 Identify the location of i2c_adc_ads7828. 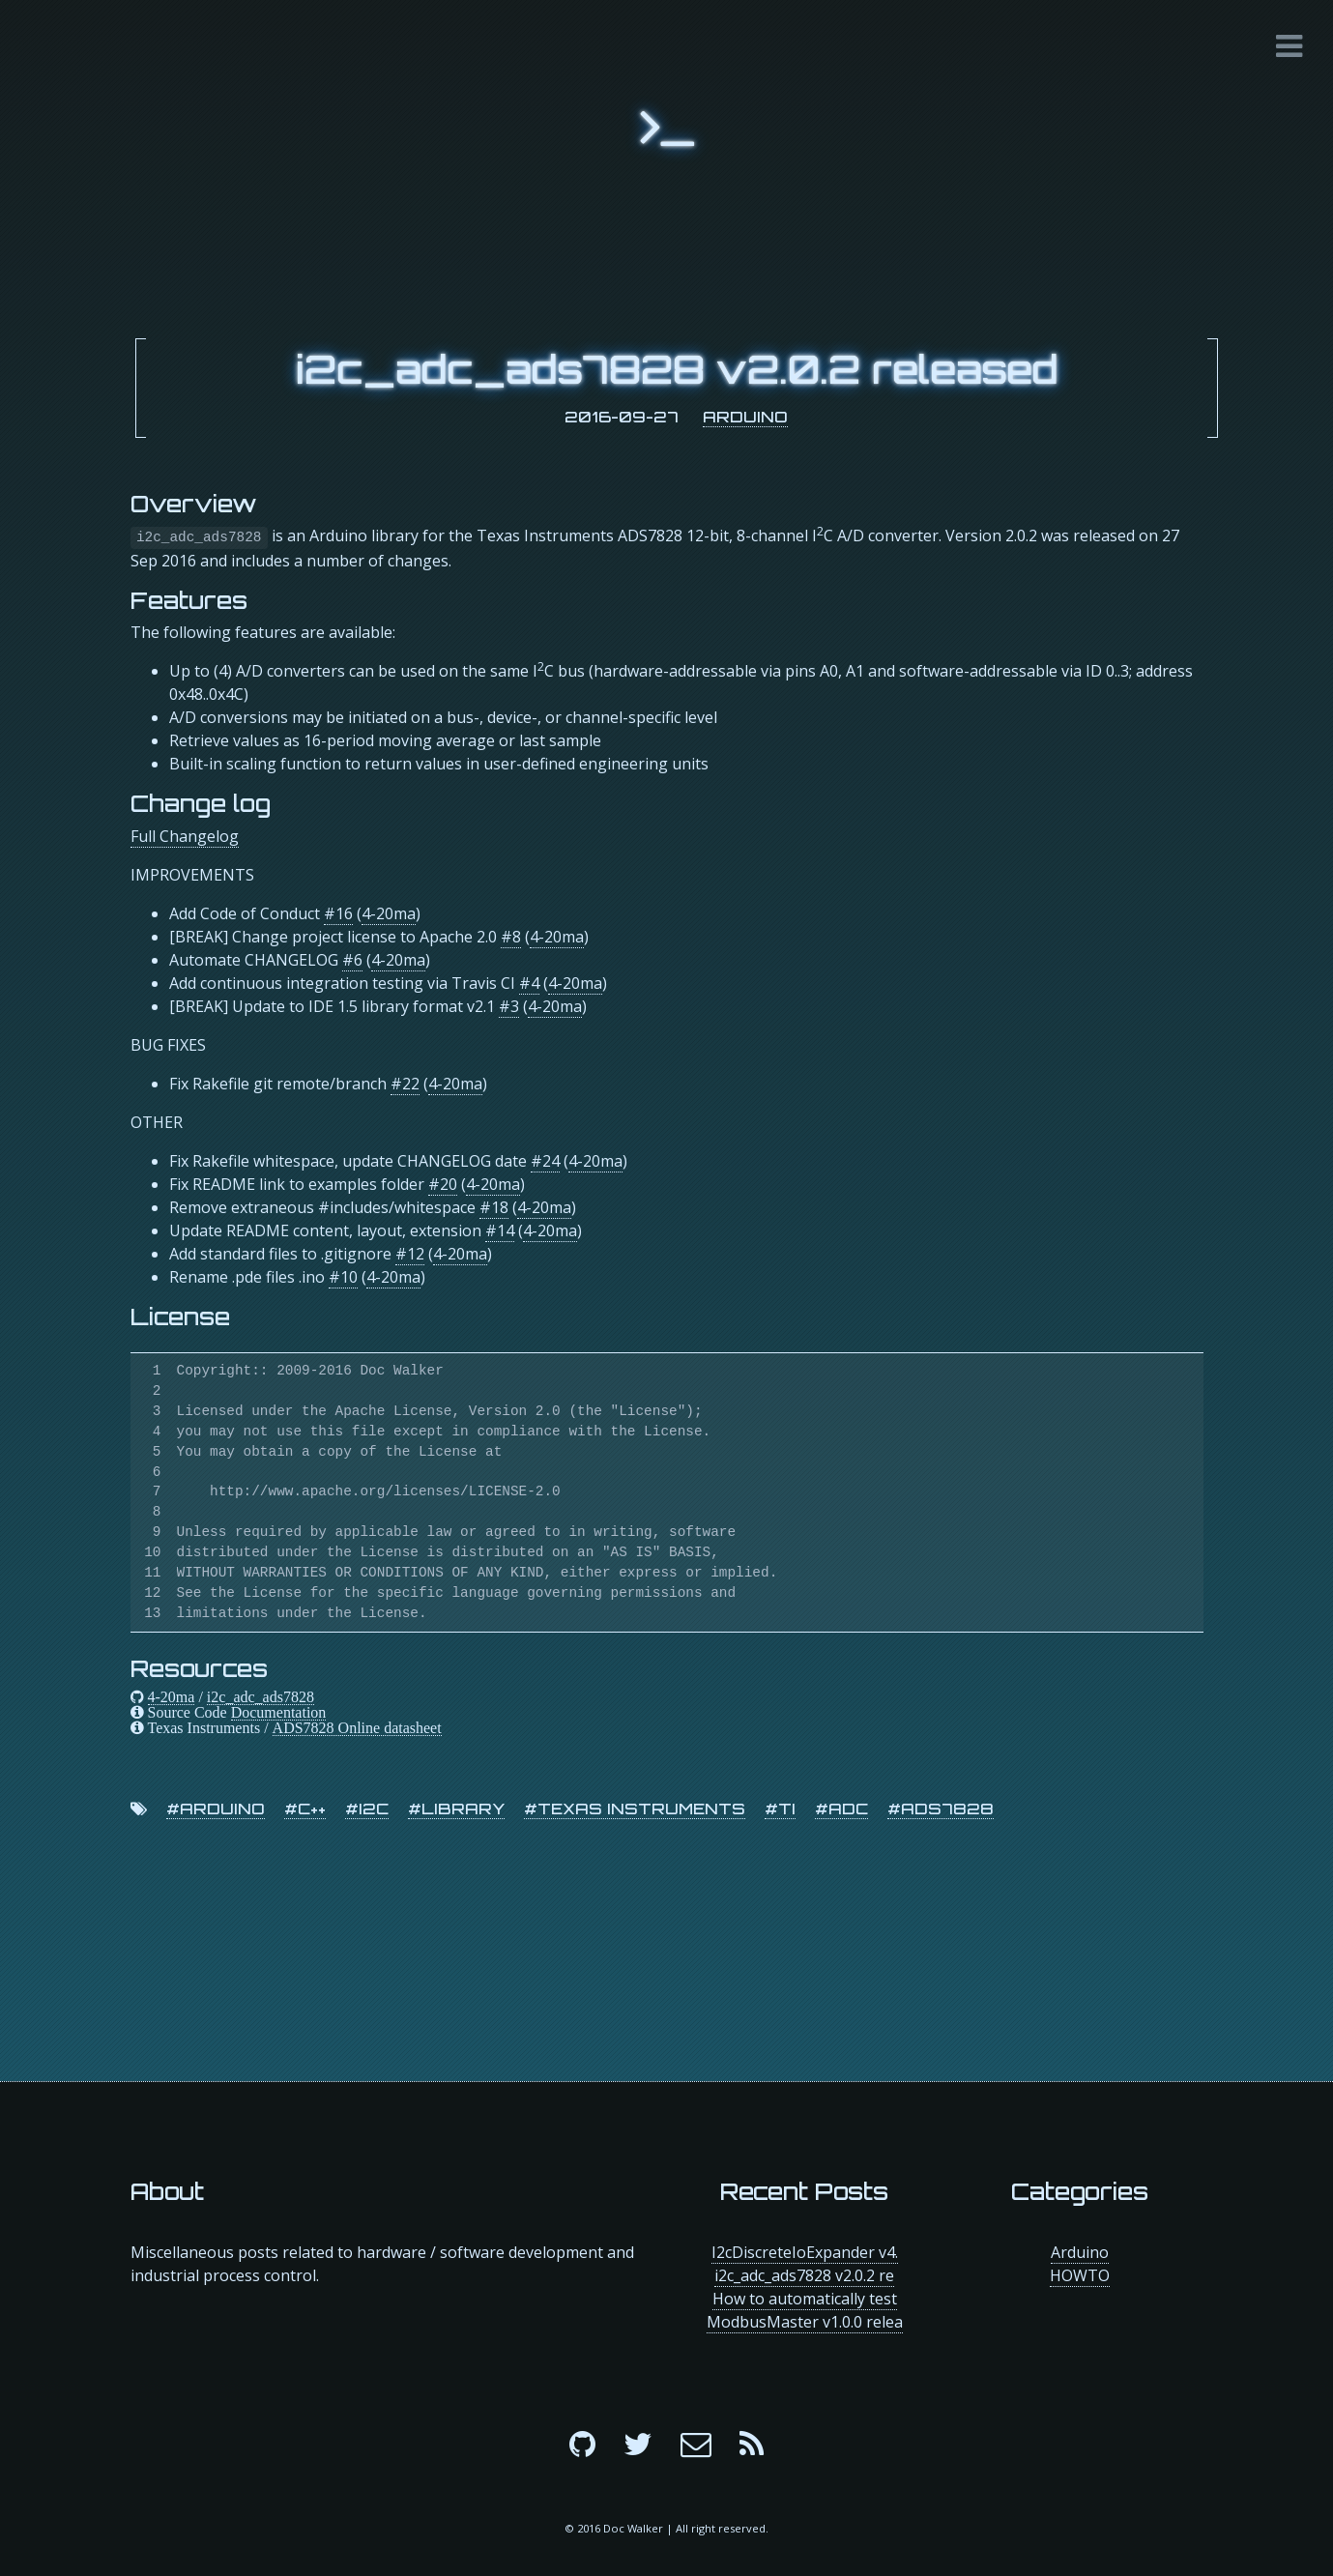
(260, 1696).